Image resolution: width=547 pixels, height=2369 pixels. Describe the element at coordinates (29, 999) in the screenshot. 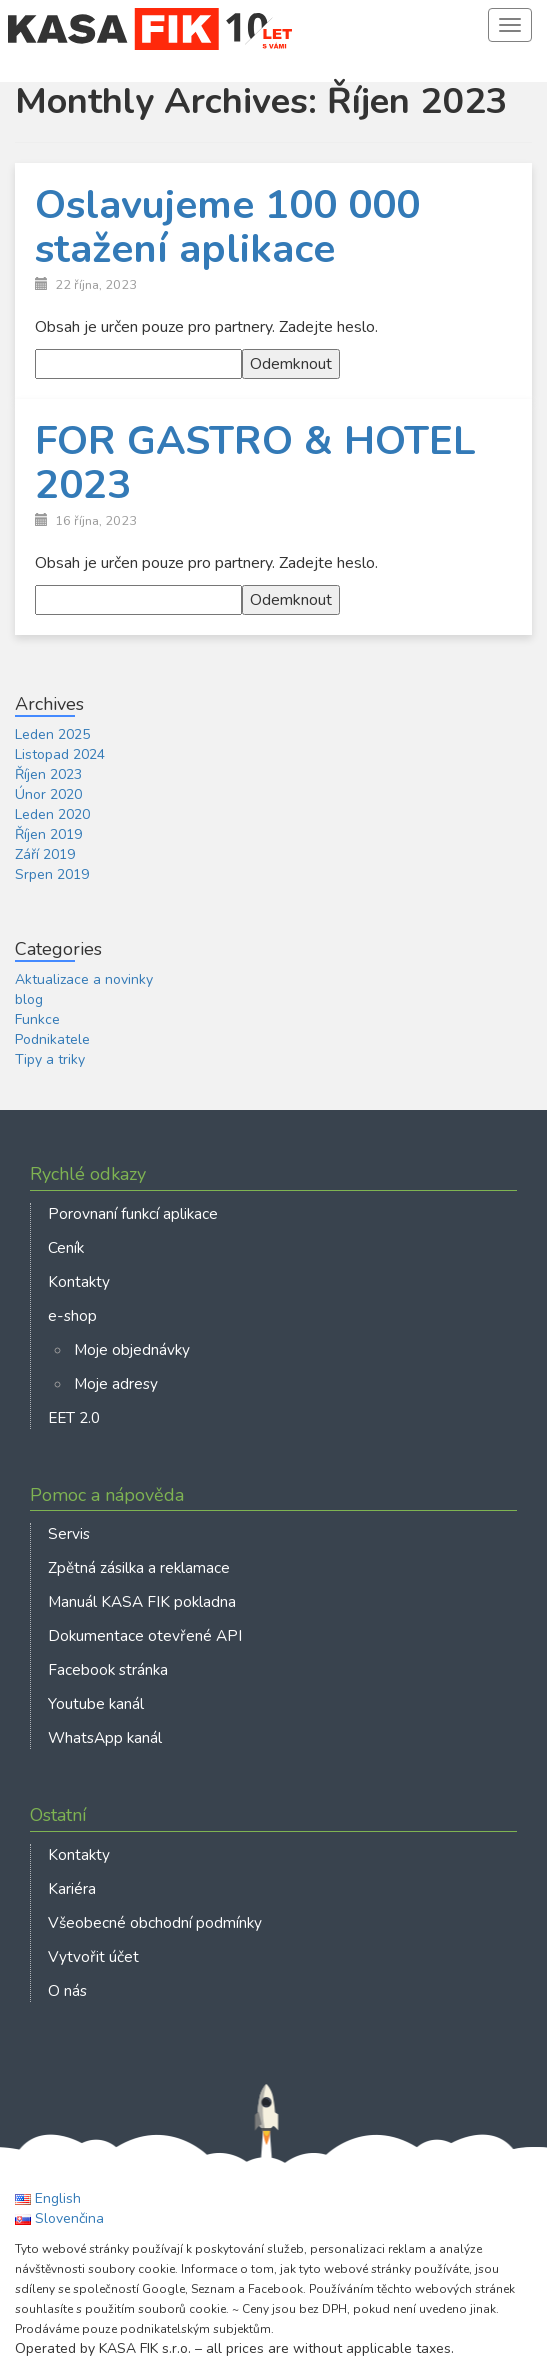

I see `blog` at that location.